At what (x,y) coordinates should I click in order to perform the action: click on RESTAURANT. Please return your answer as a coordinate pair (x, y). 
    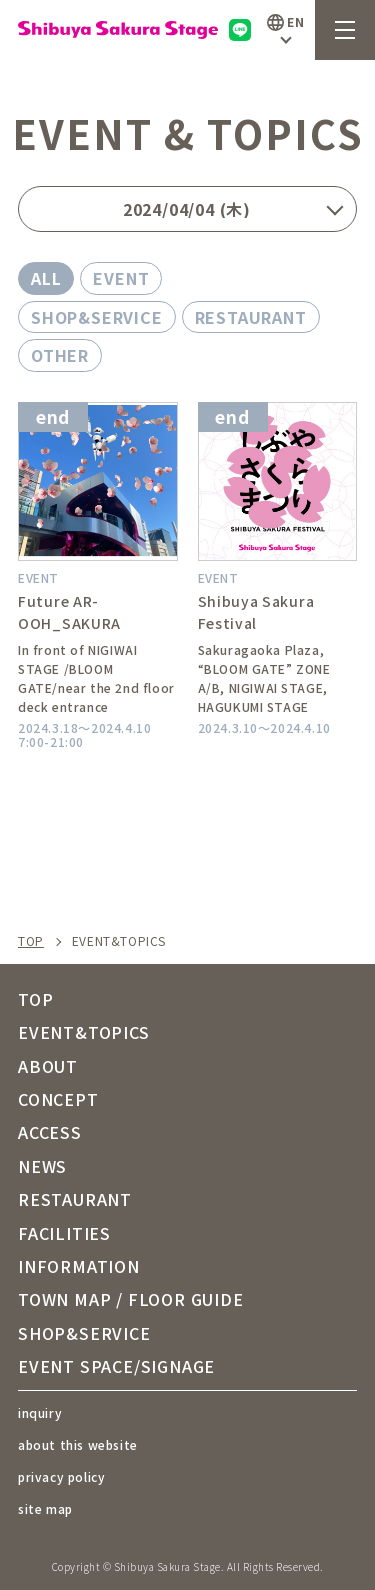
    Looking at the image, I should click on (251, 317).